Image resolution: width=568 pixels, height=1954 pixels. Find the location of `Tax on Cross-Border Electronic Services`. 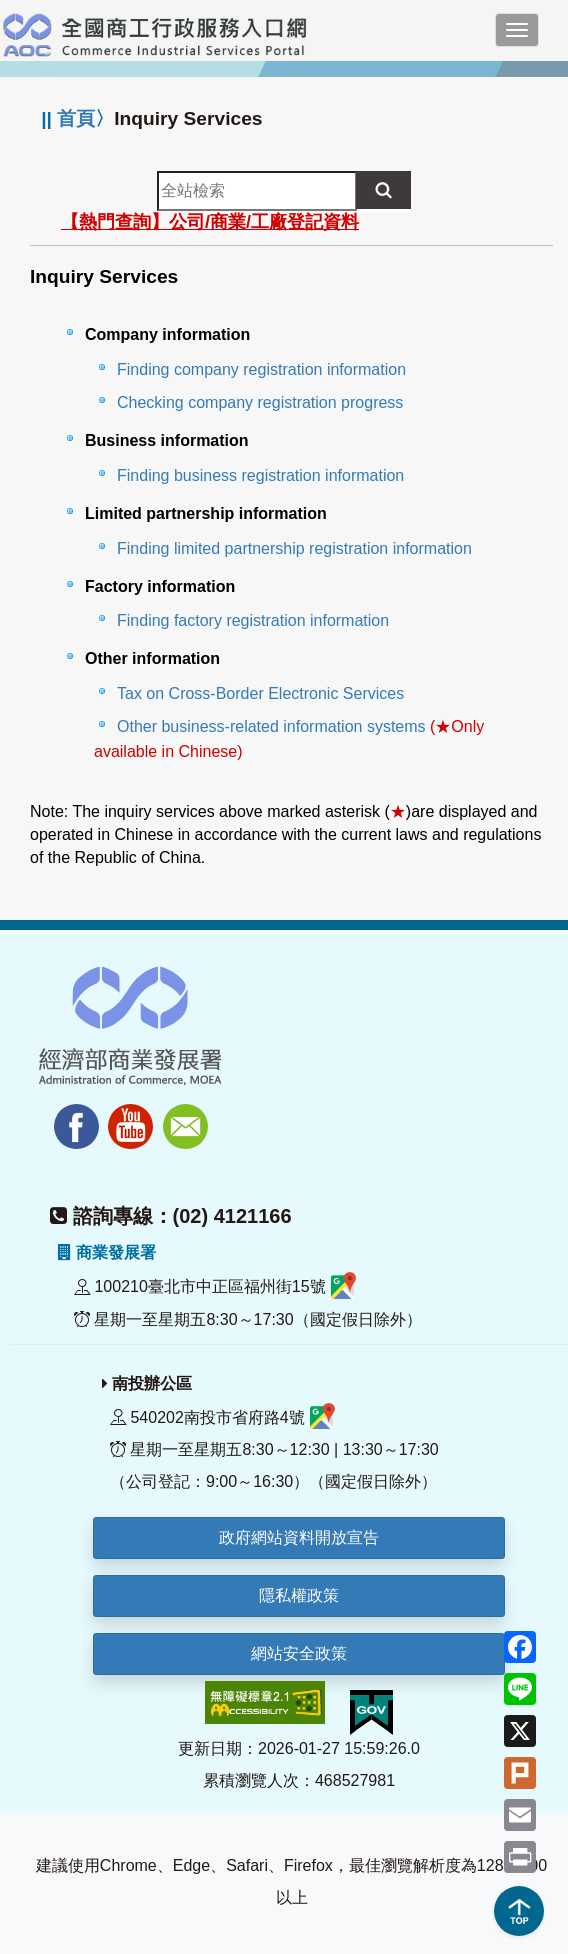

Tax on Cross-Border Electronic Services is located at coordinates (260, 693).